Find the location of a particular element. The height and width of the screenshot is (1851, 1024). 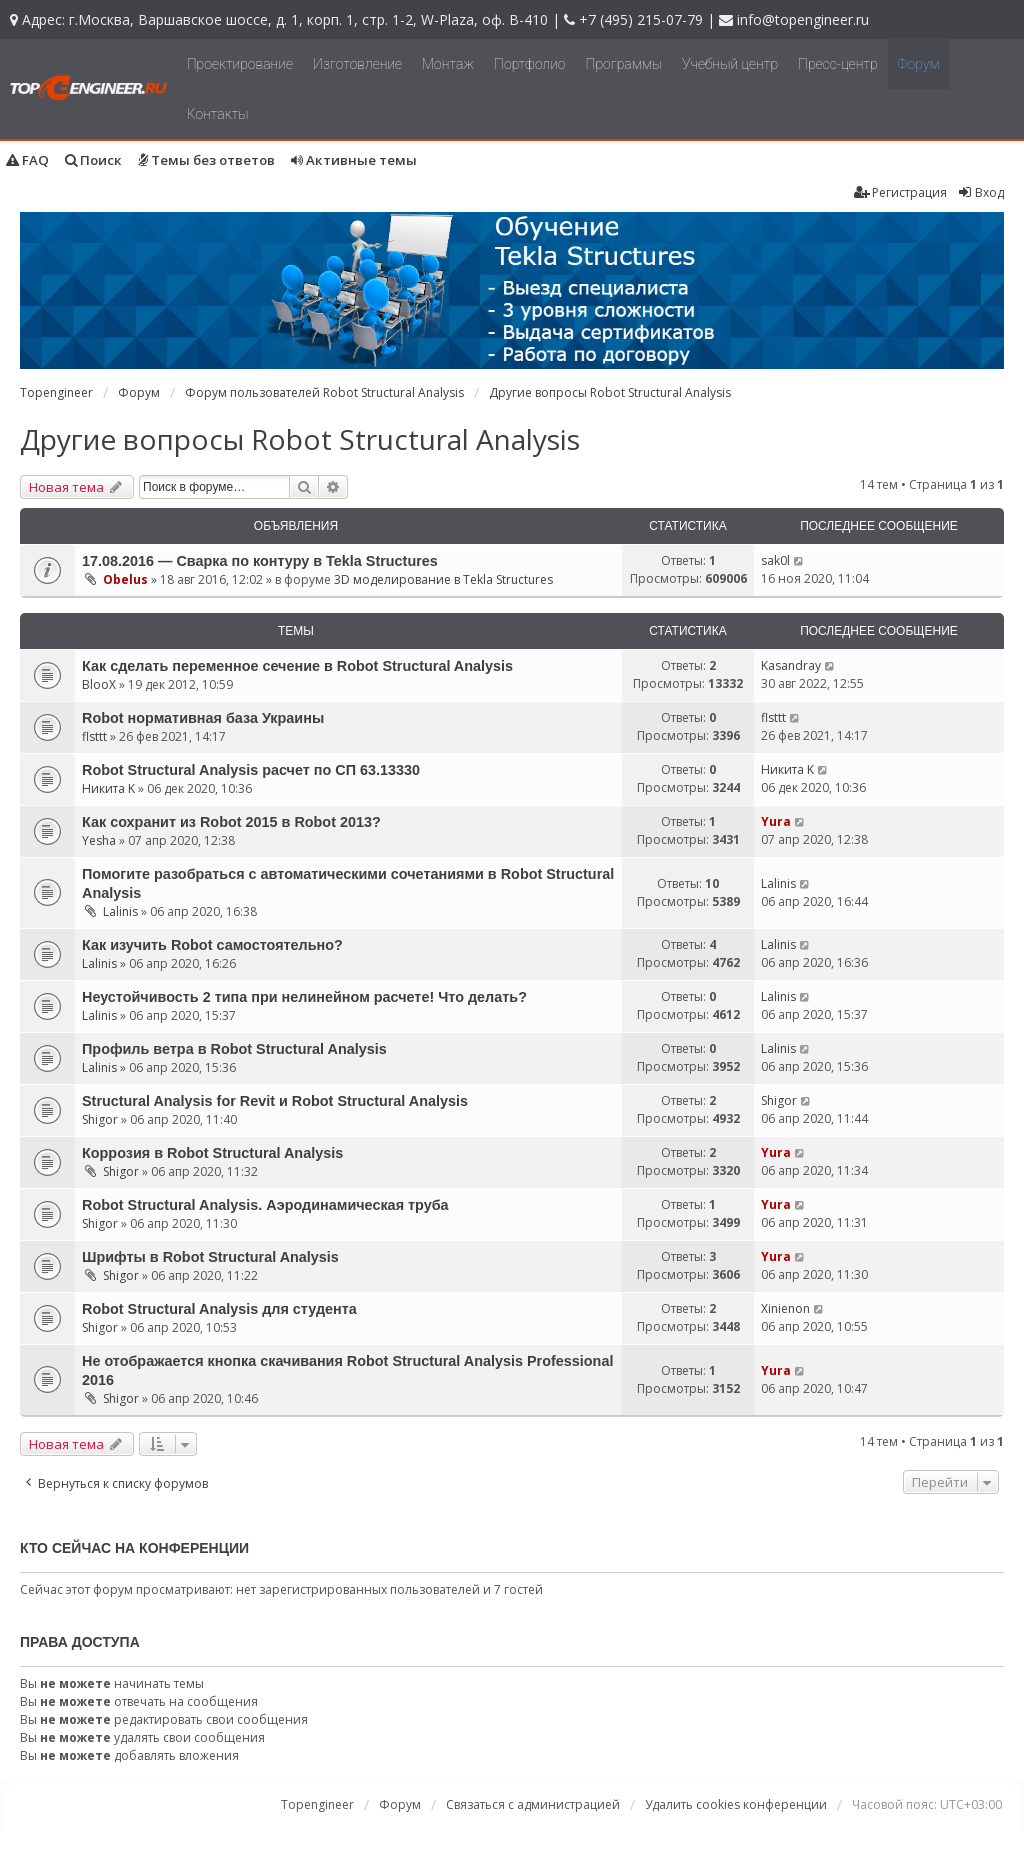

BlooX is located at coordinates (99, 684).